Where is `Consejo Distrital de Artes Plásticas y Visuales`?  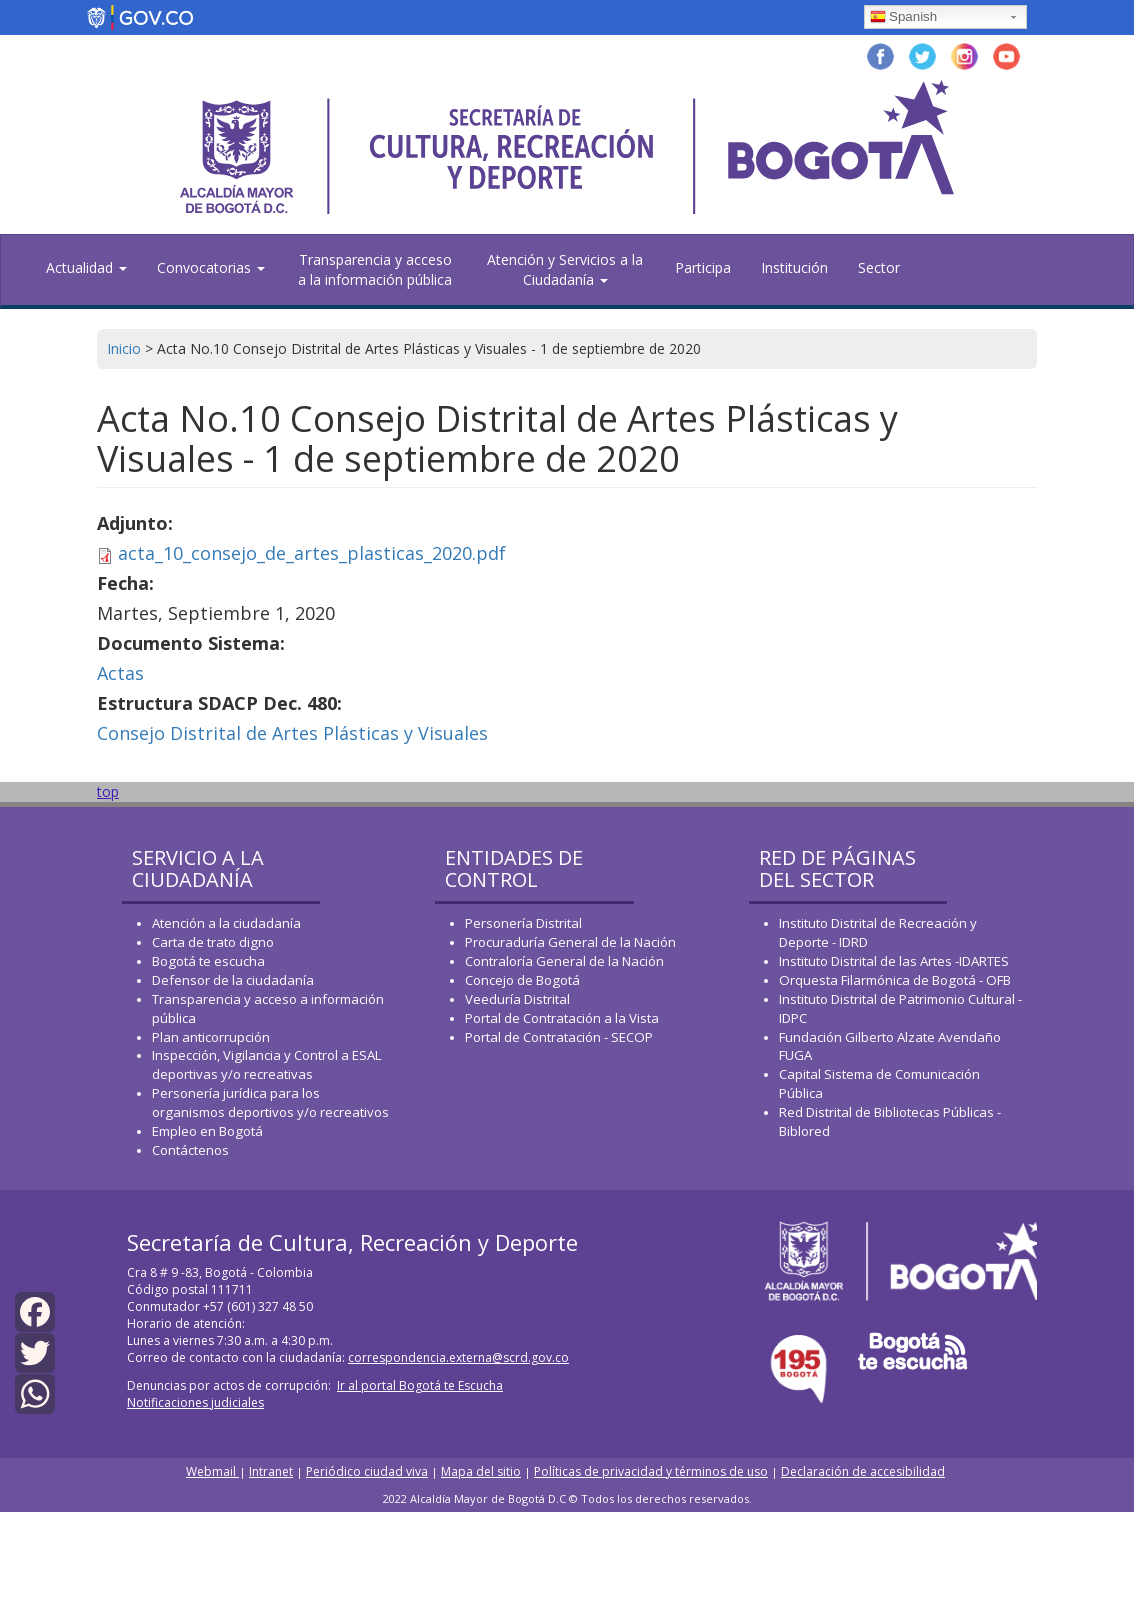 Consejo Distrital de Artes Plásticas y Visuales is located at coordinates (292, 733).